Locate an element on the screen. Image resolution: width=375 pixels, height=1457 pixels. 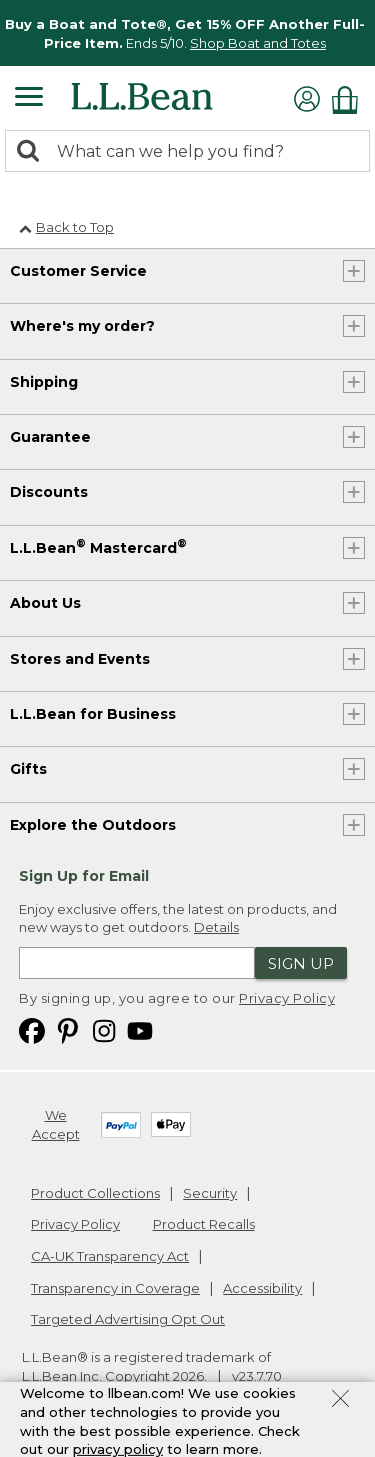
Back to Top is located at coordinates (66, 227).